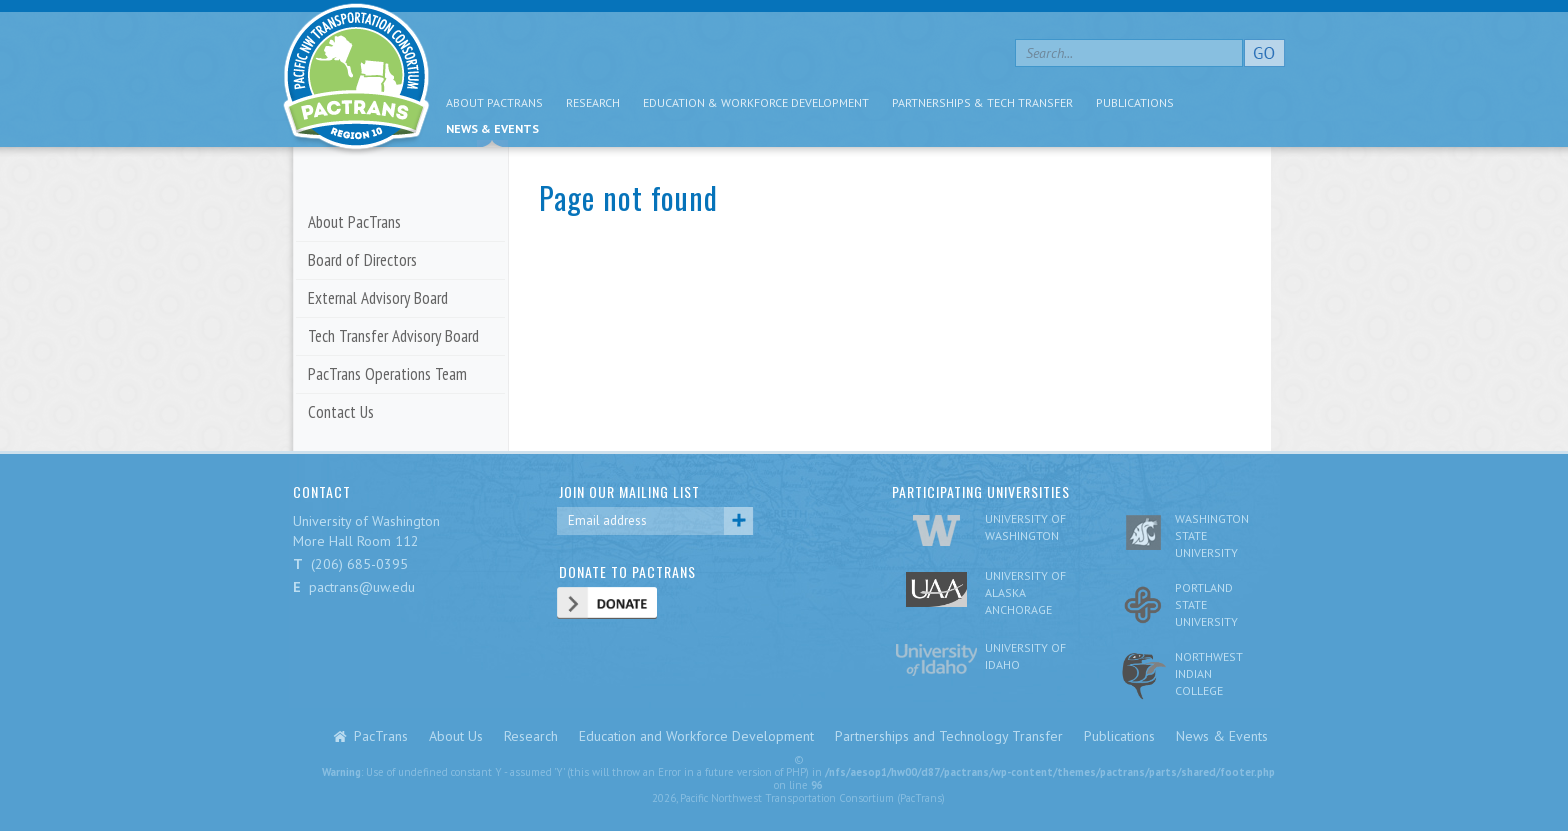  I want to click on Publications, so click(1135, 102).